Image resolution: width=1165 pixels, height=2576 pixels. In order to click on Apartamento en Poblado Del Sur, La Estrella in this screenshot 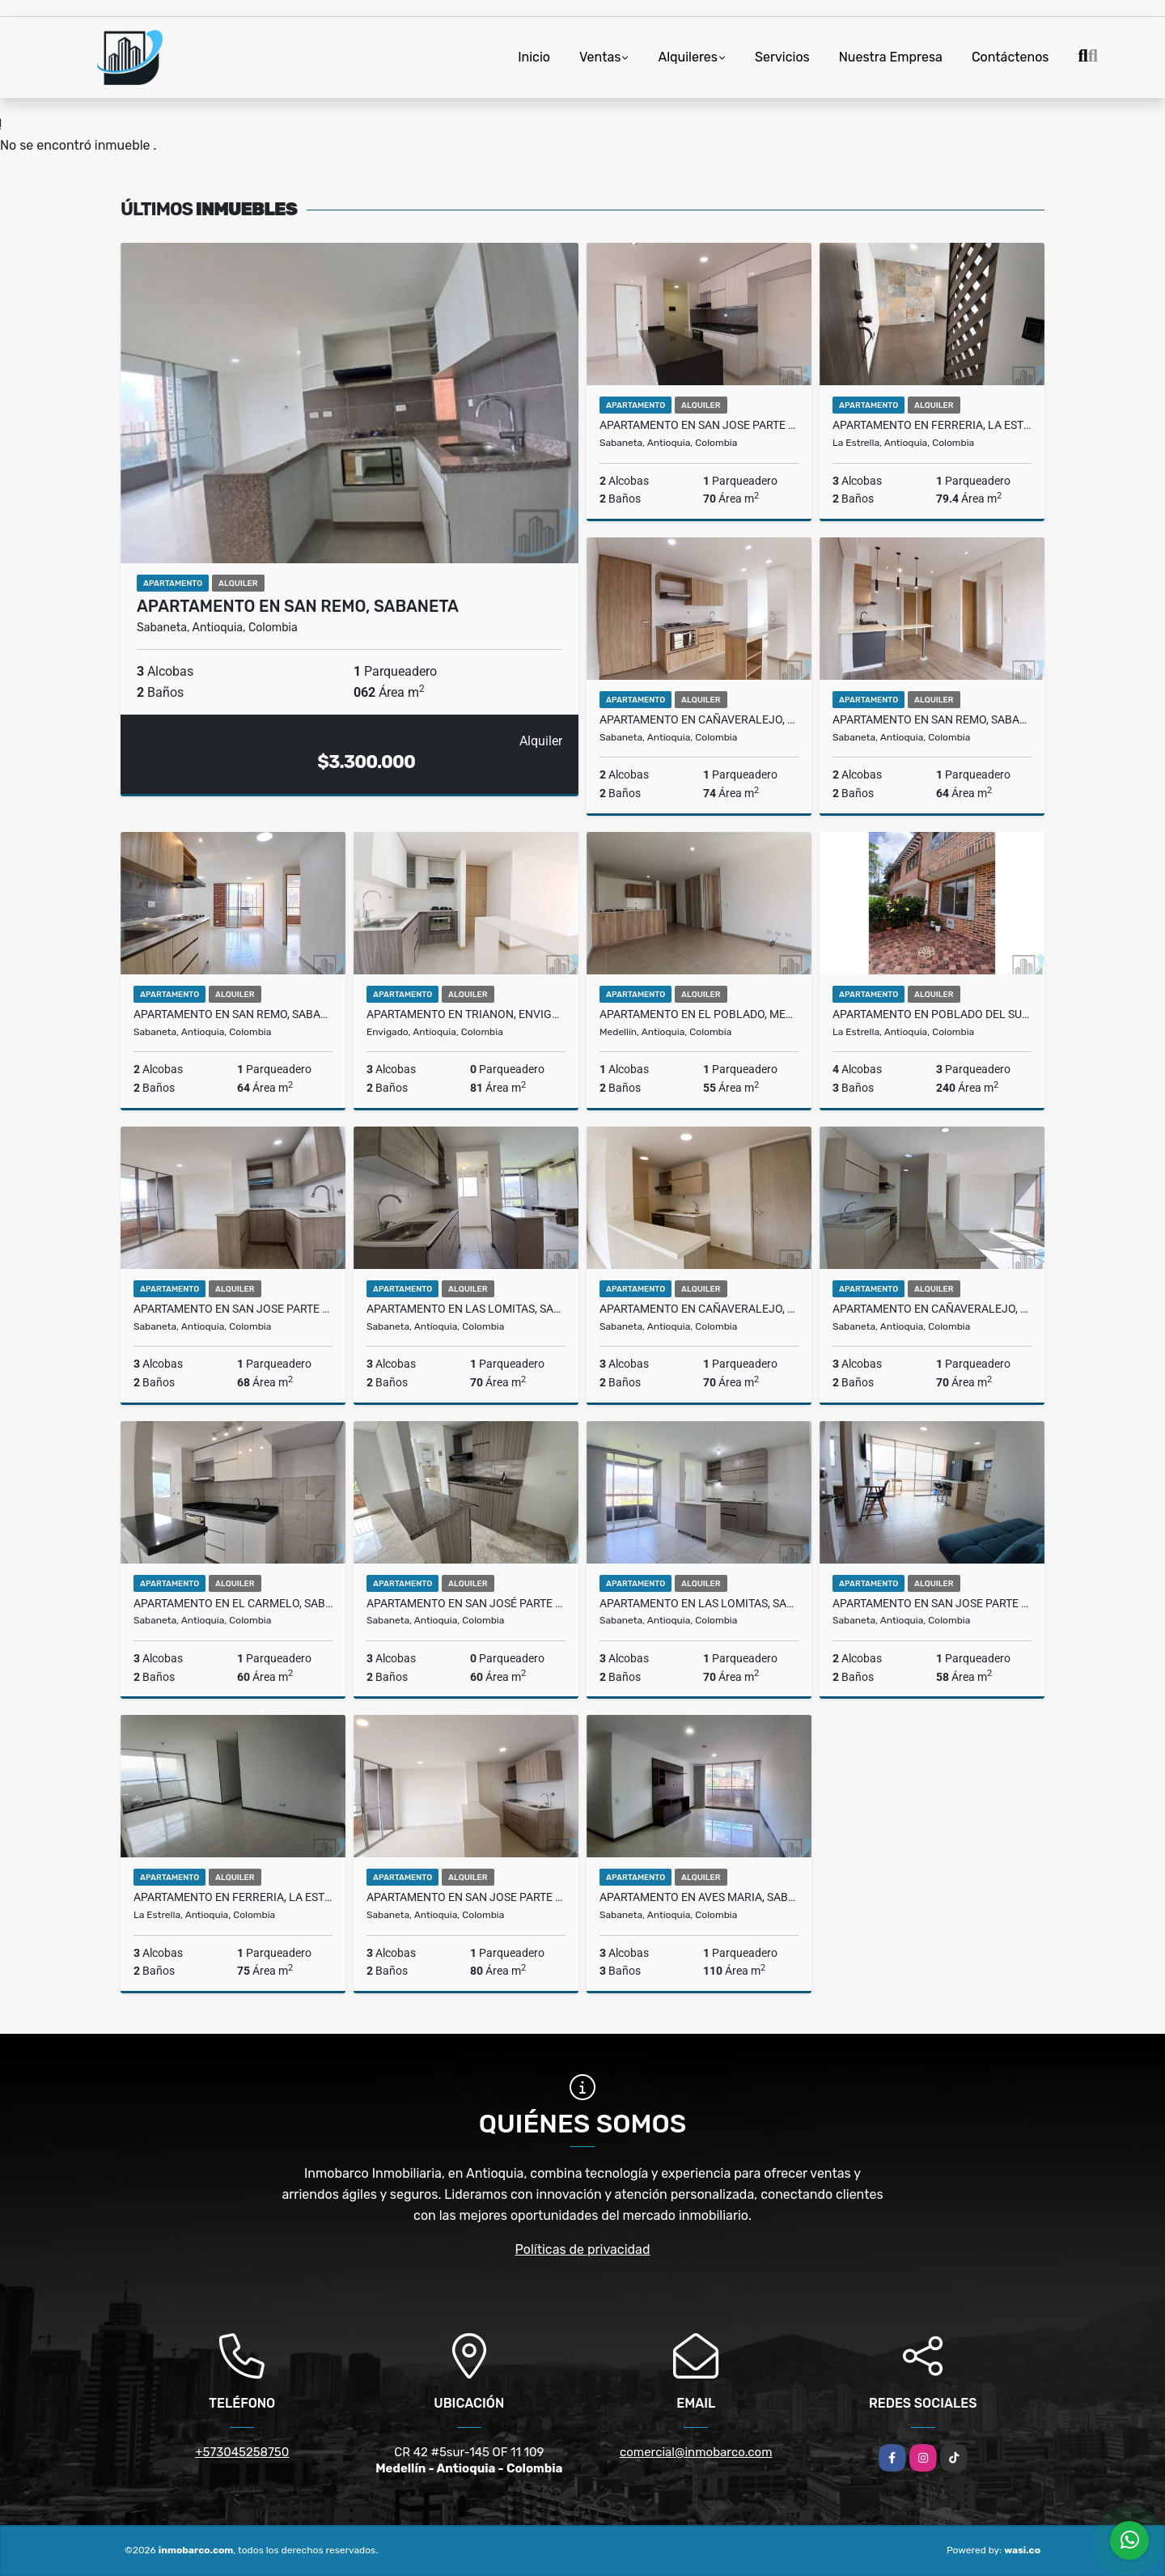, I will do `click(932, 1014)`.